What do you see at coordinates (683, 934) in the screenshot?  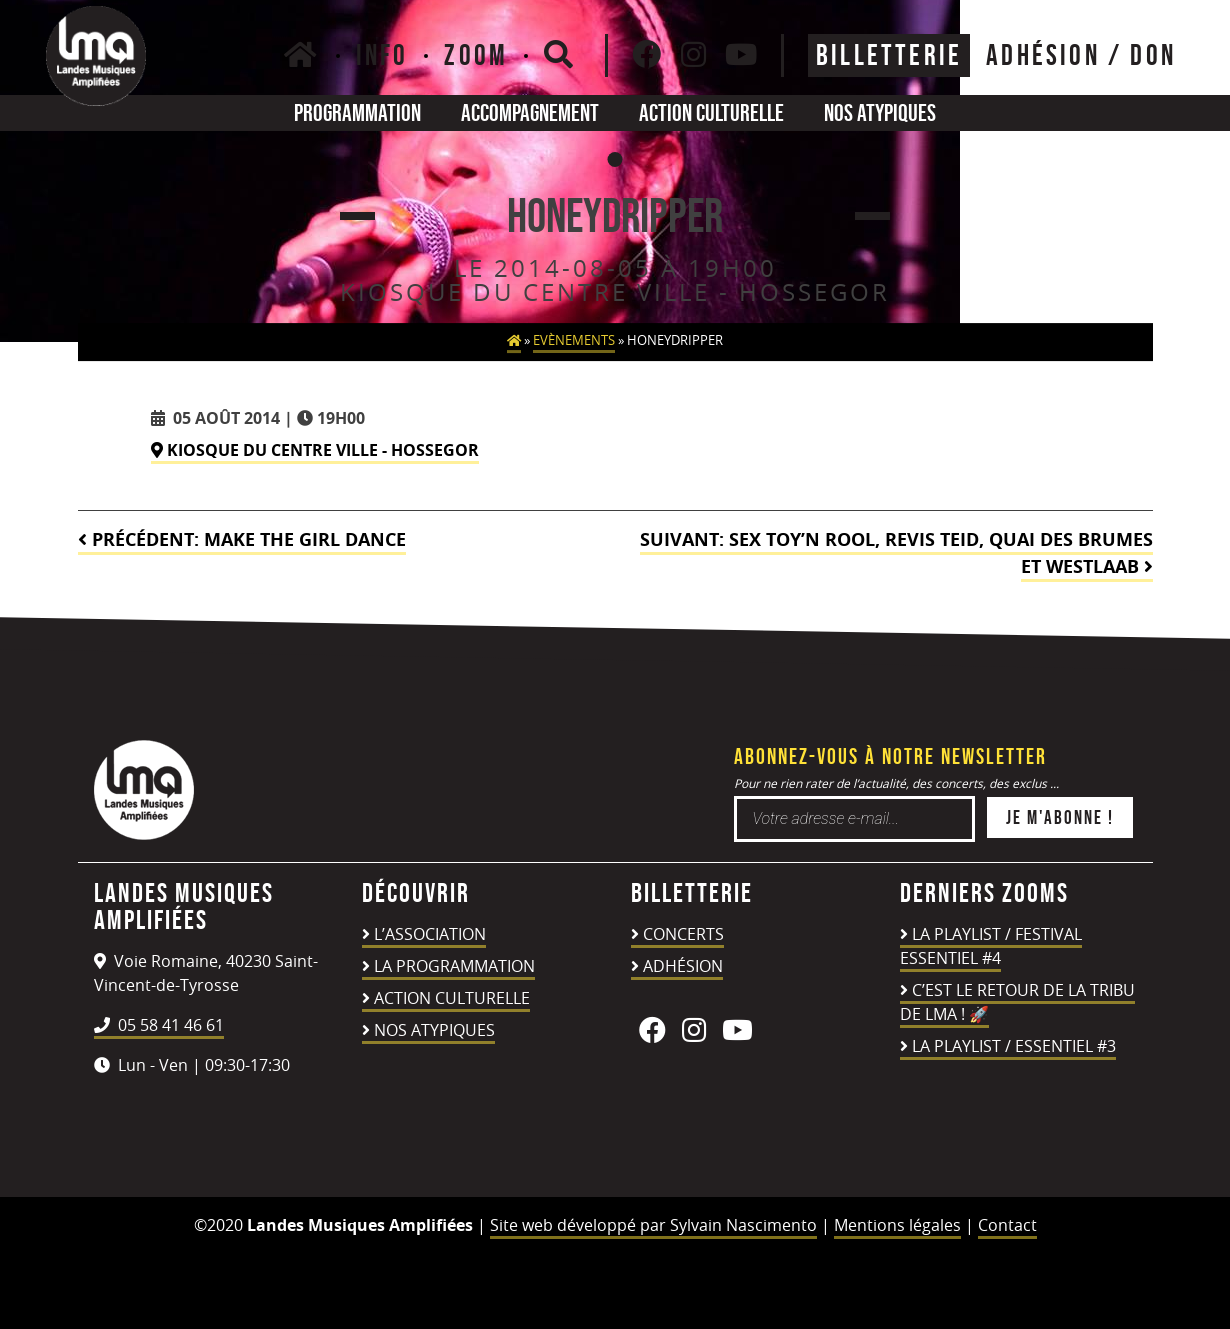 I see `Concerts` at bounding box center [683, 934].